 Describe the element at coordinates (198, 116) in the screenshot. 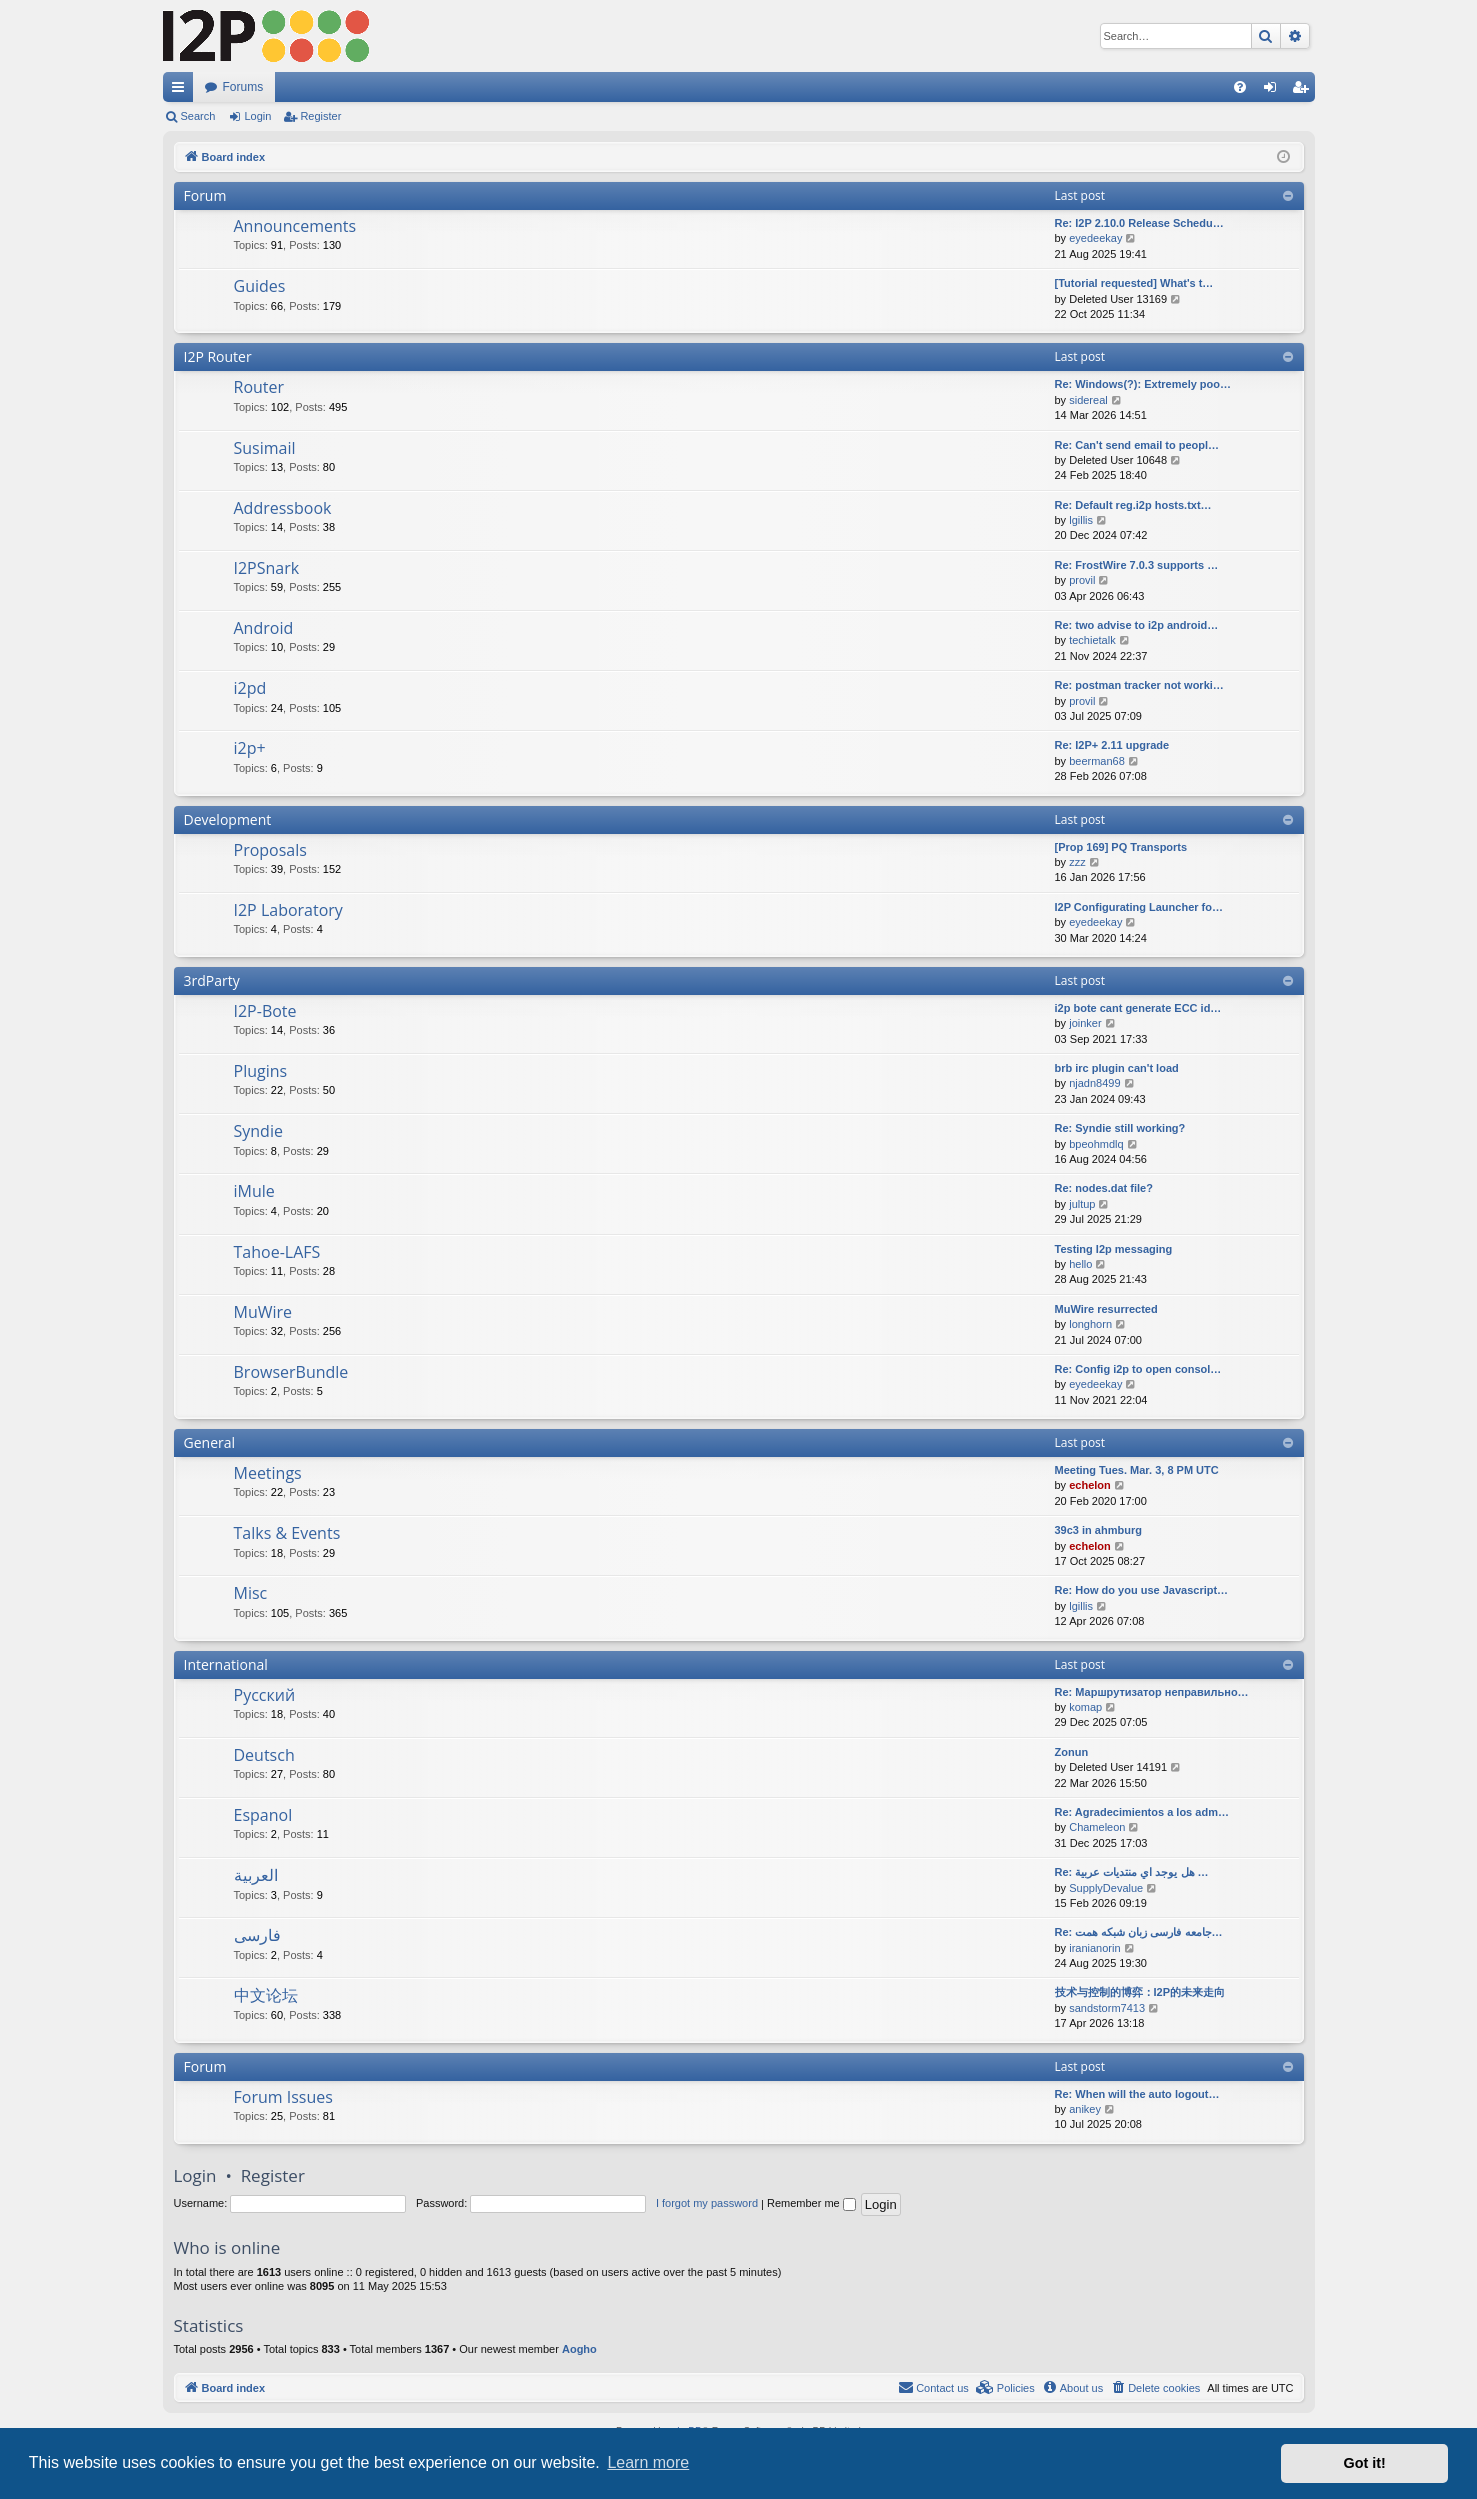

I see `Search` at that location.